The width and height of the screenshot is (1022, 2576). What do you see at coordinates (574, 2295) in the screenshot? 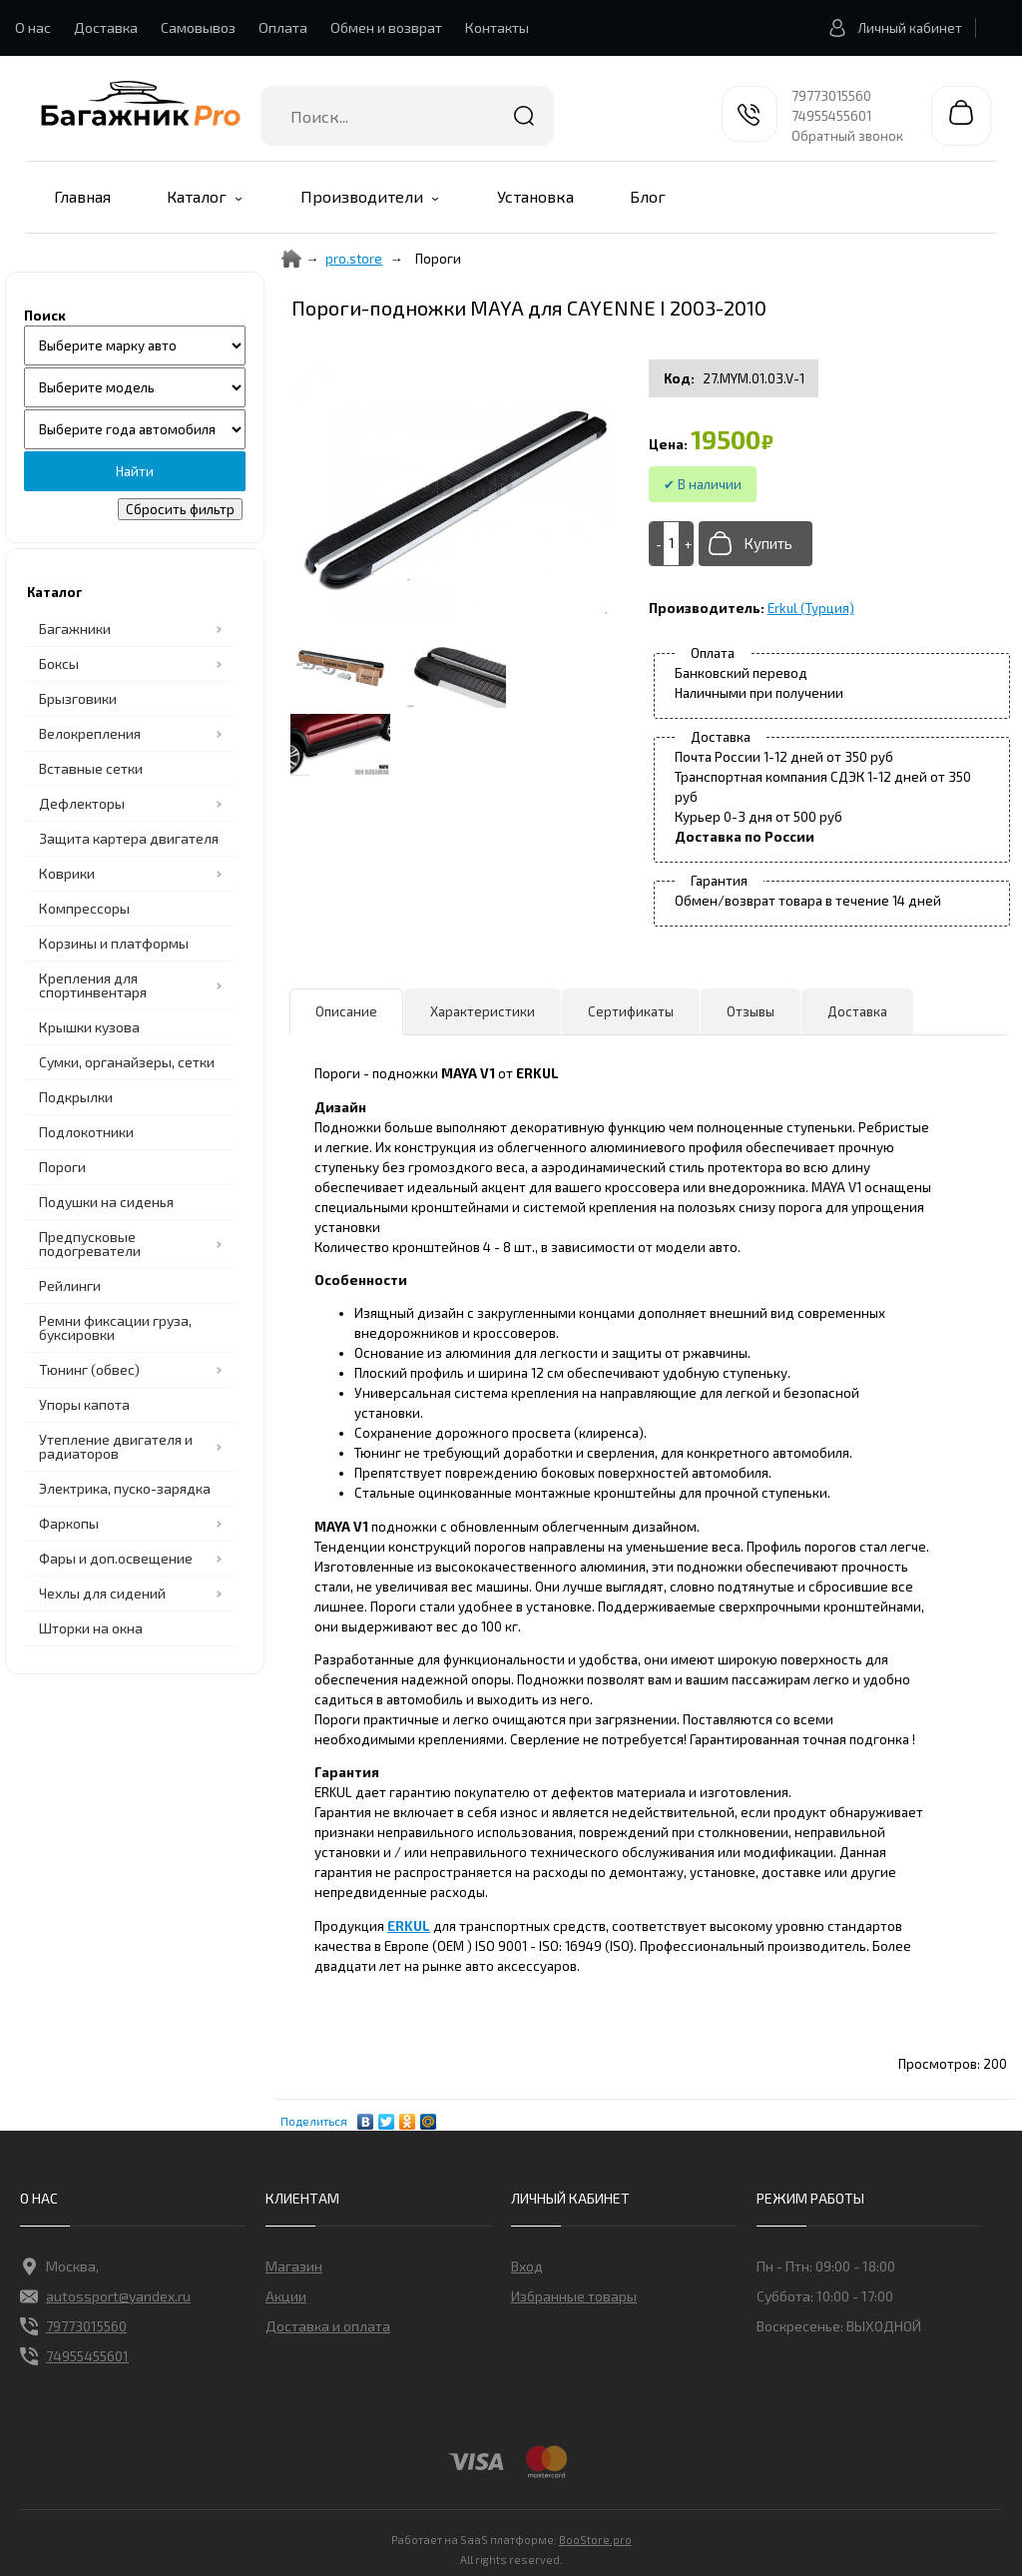
I see `Избранные товары` at bounding box center [574, 2295].